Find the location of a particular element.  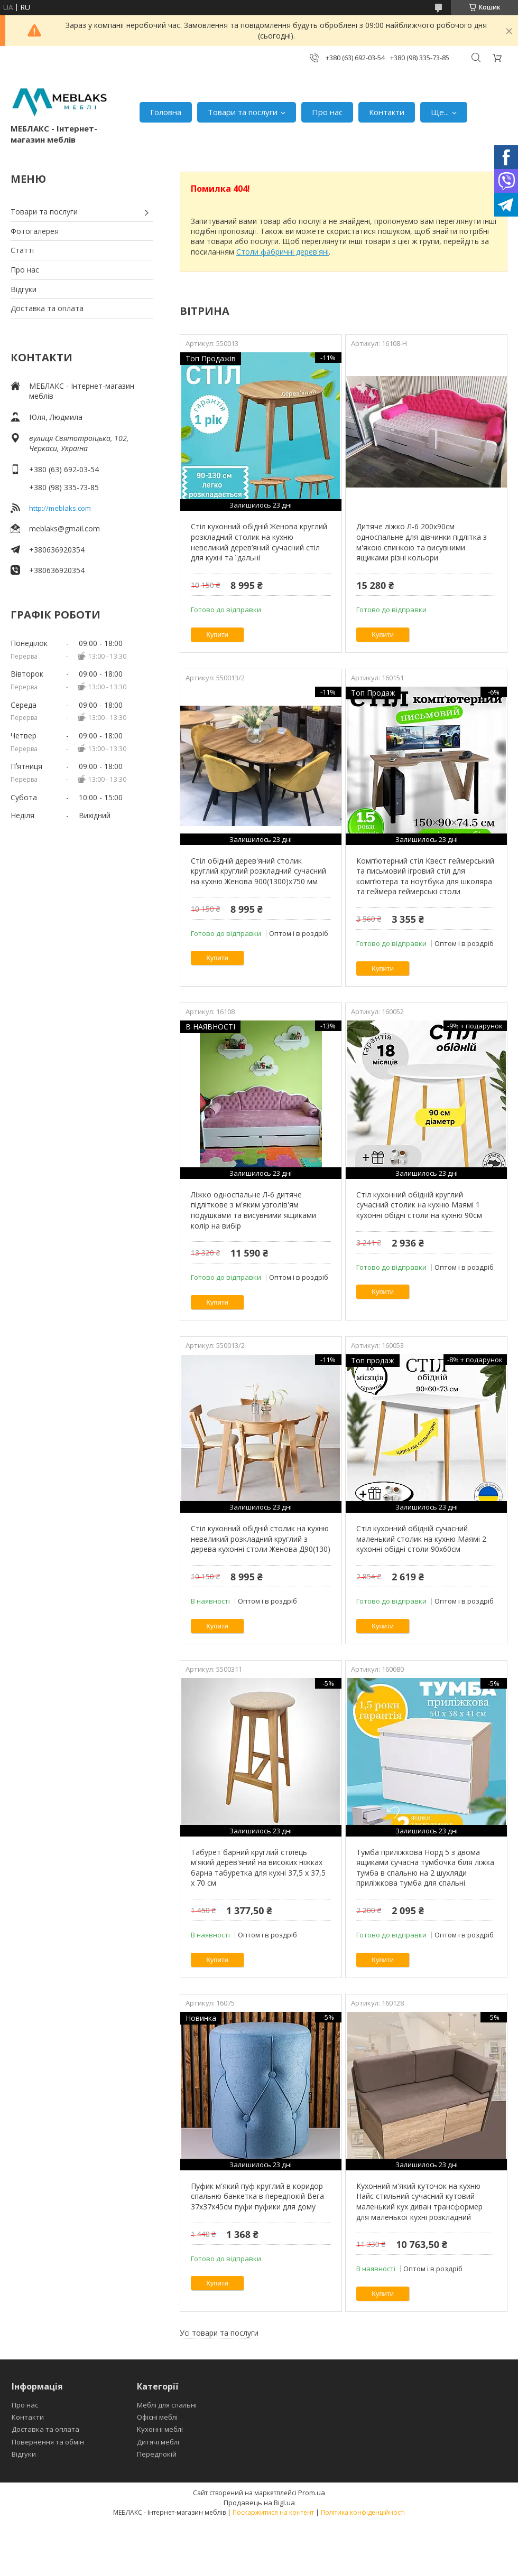

Кухонні меблі is located at coordinates (160, 2429).